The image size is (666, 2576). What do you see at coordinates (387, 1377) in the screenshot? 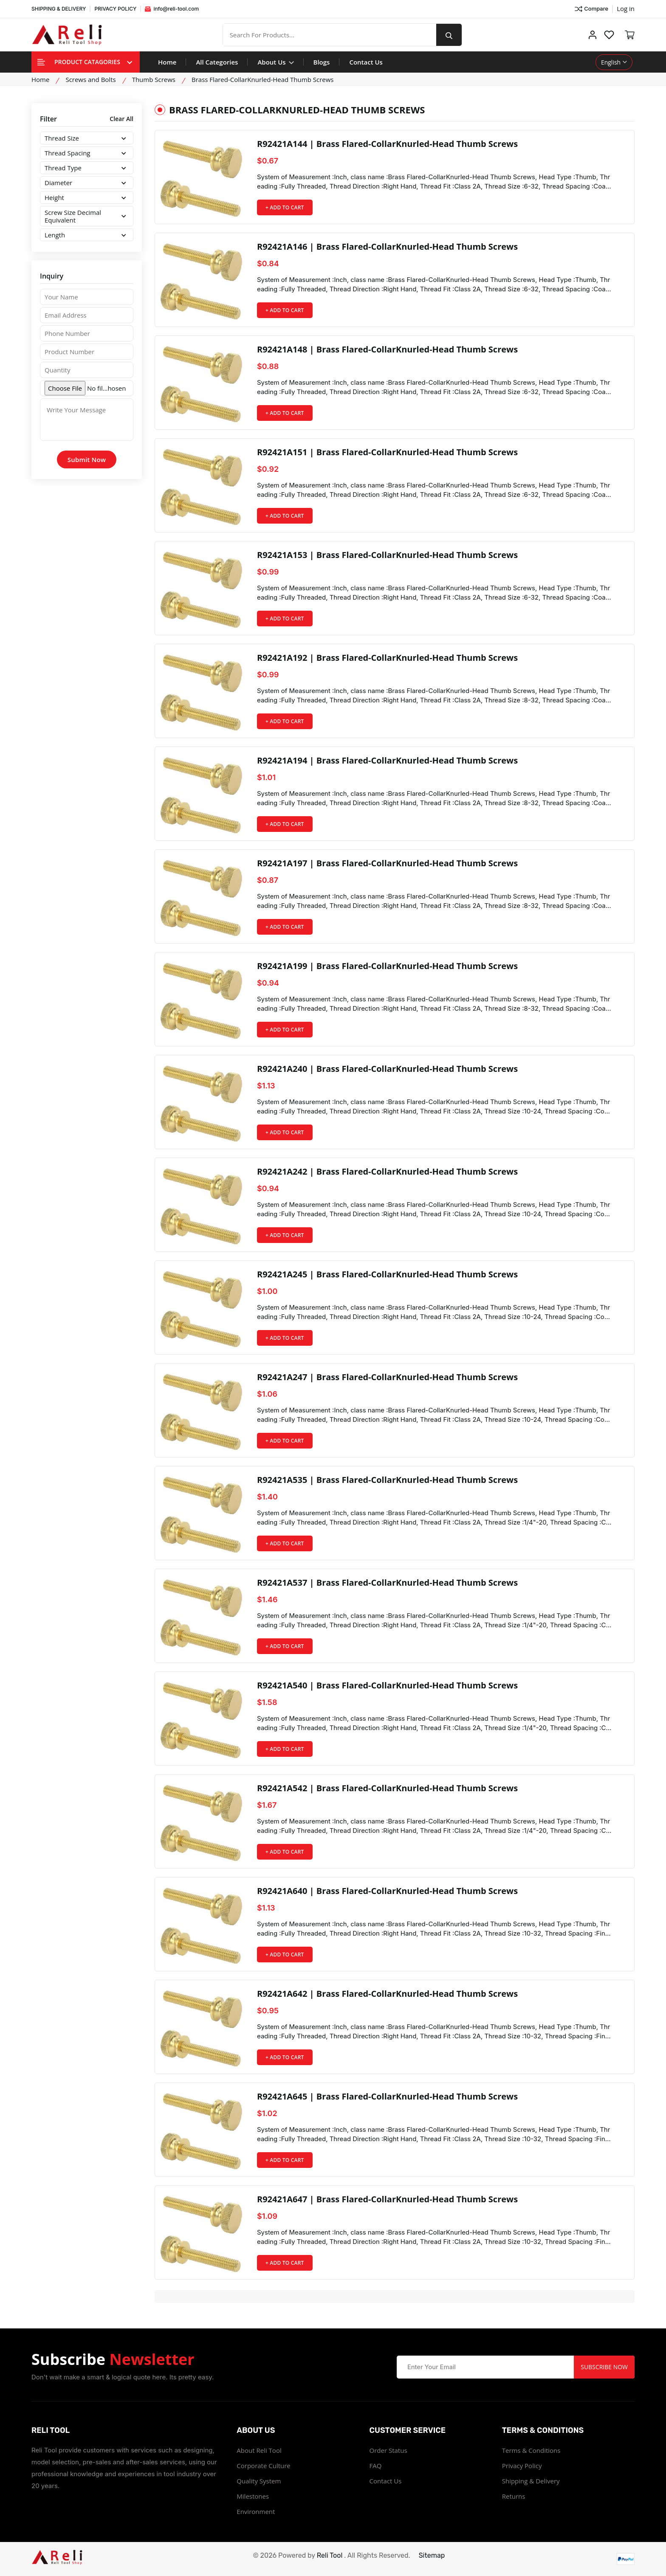
I see `R92421A247 | Brass Flared-CollarKnurled-Head Thumb Screws` at bounding box center [387, 1377].